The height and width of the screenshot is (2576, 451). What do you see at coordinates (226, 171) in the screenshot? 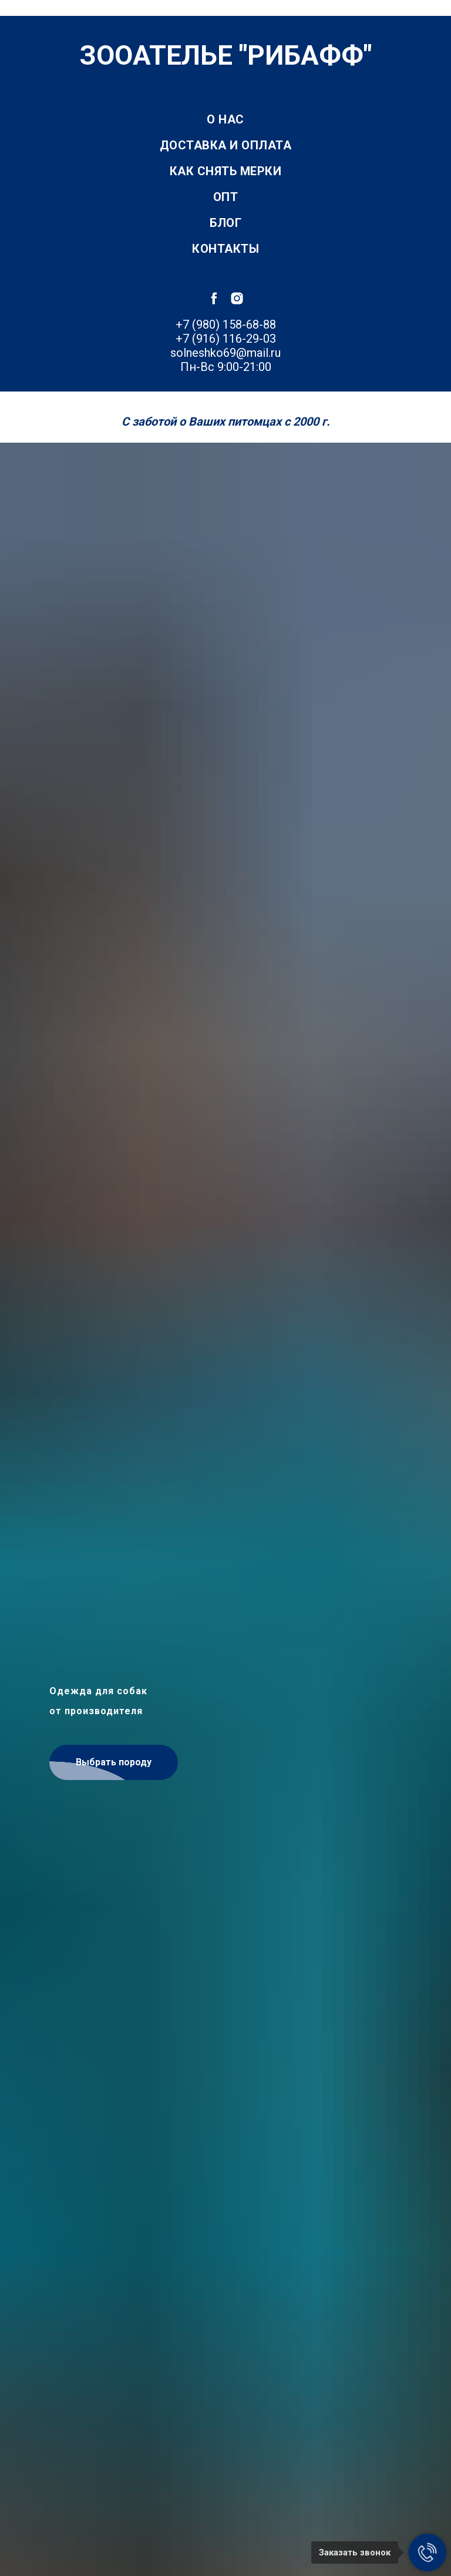
I see `Как снять мерки` at bounding box center [226, 171].